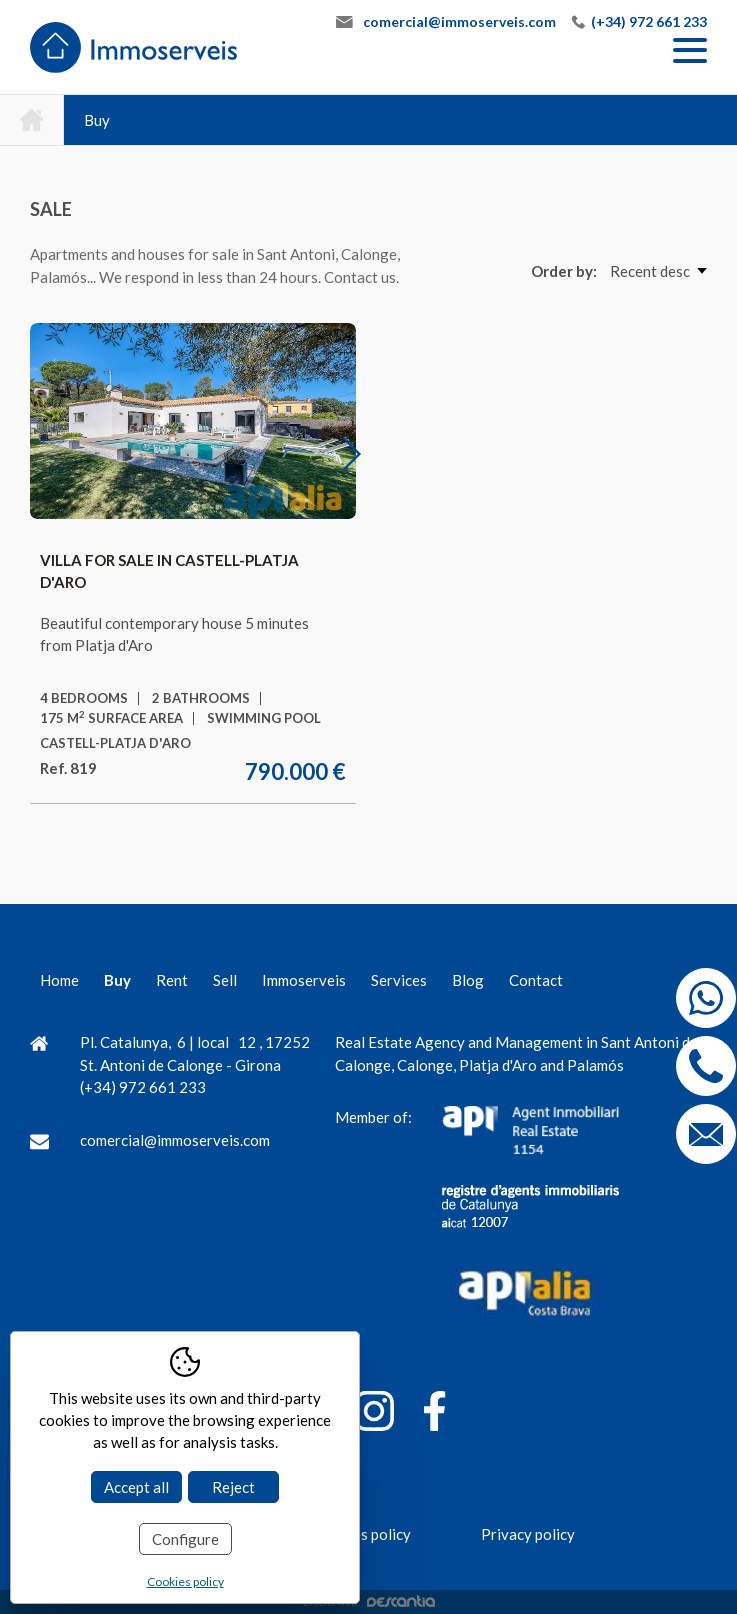 The image size is (737, 1614). Describe the element at coordinates (369, 1602) in the screenshot. I see `Diseño web:` at that location.